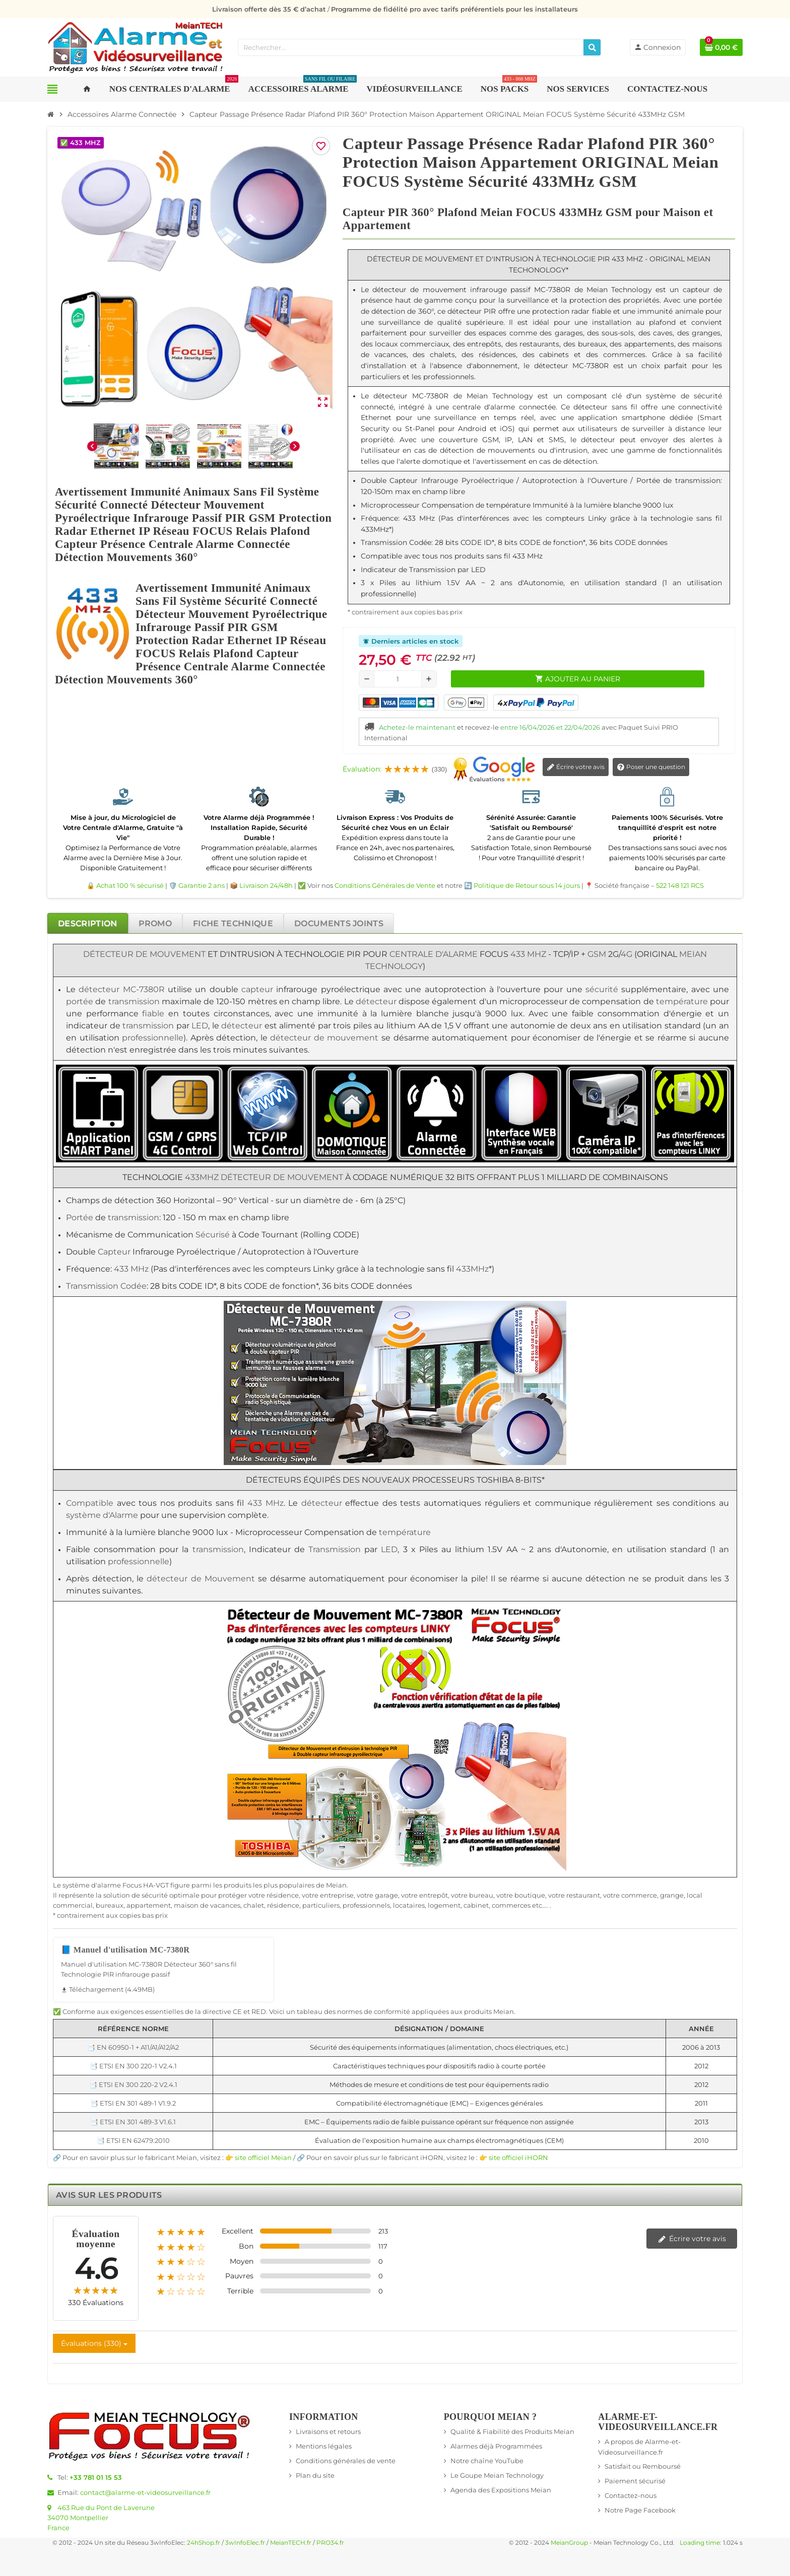 The height and width of the screenshot is (2576, 790). I want to click on MC-7380R, so click(144, 989).